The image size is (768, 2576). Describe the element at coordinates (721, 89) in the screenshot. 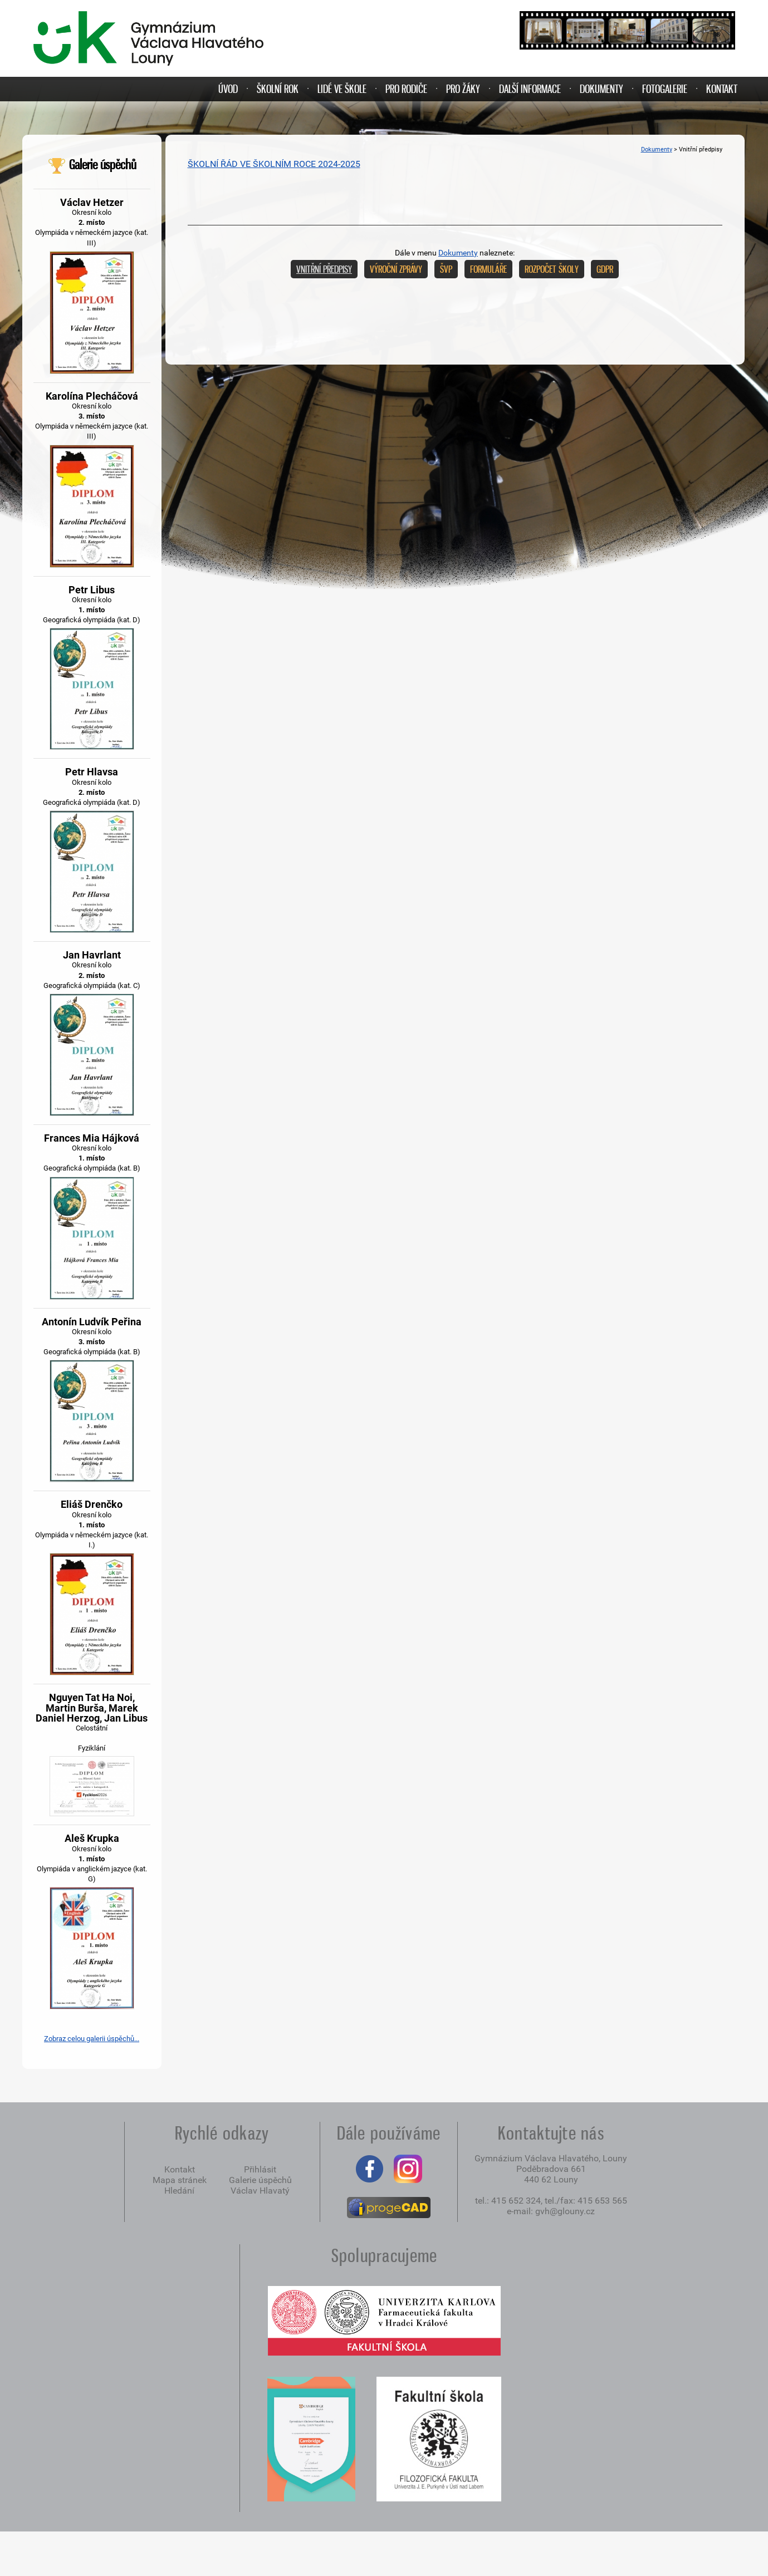

I see `KONTAKT` at that location.